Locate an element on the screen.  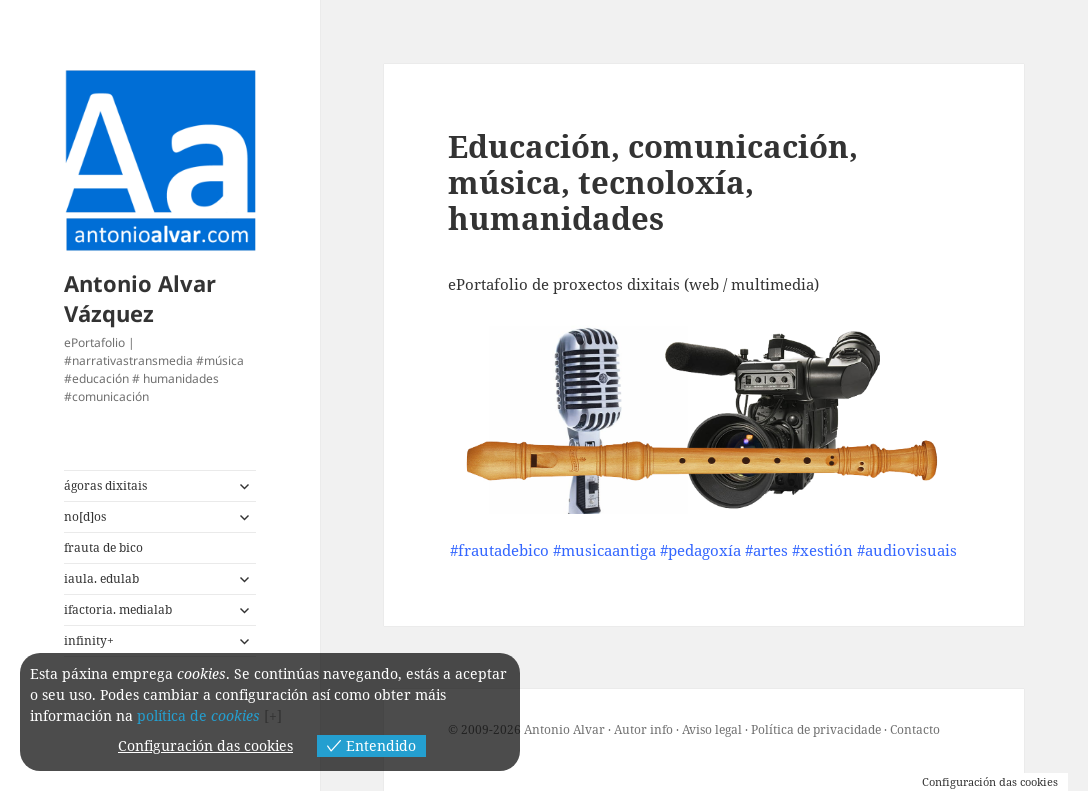
Aviso legal is located at coordinates (712, 729).